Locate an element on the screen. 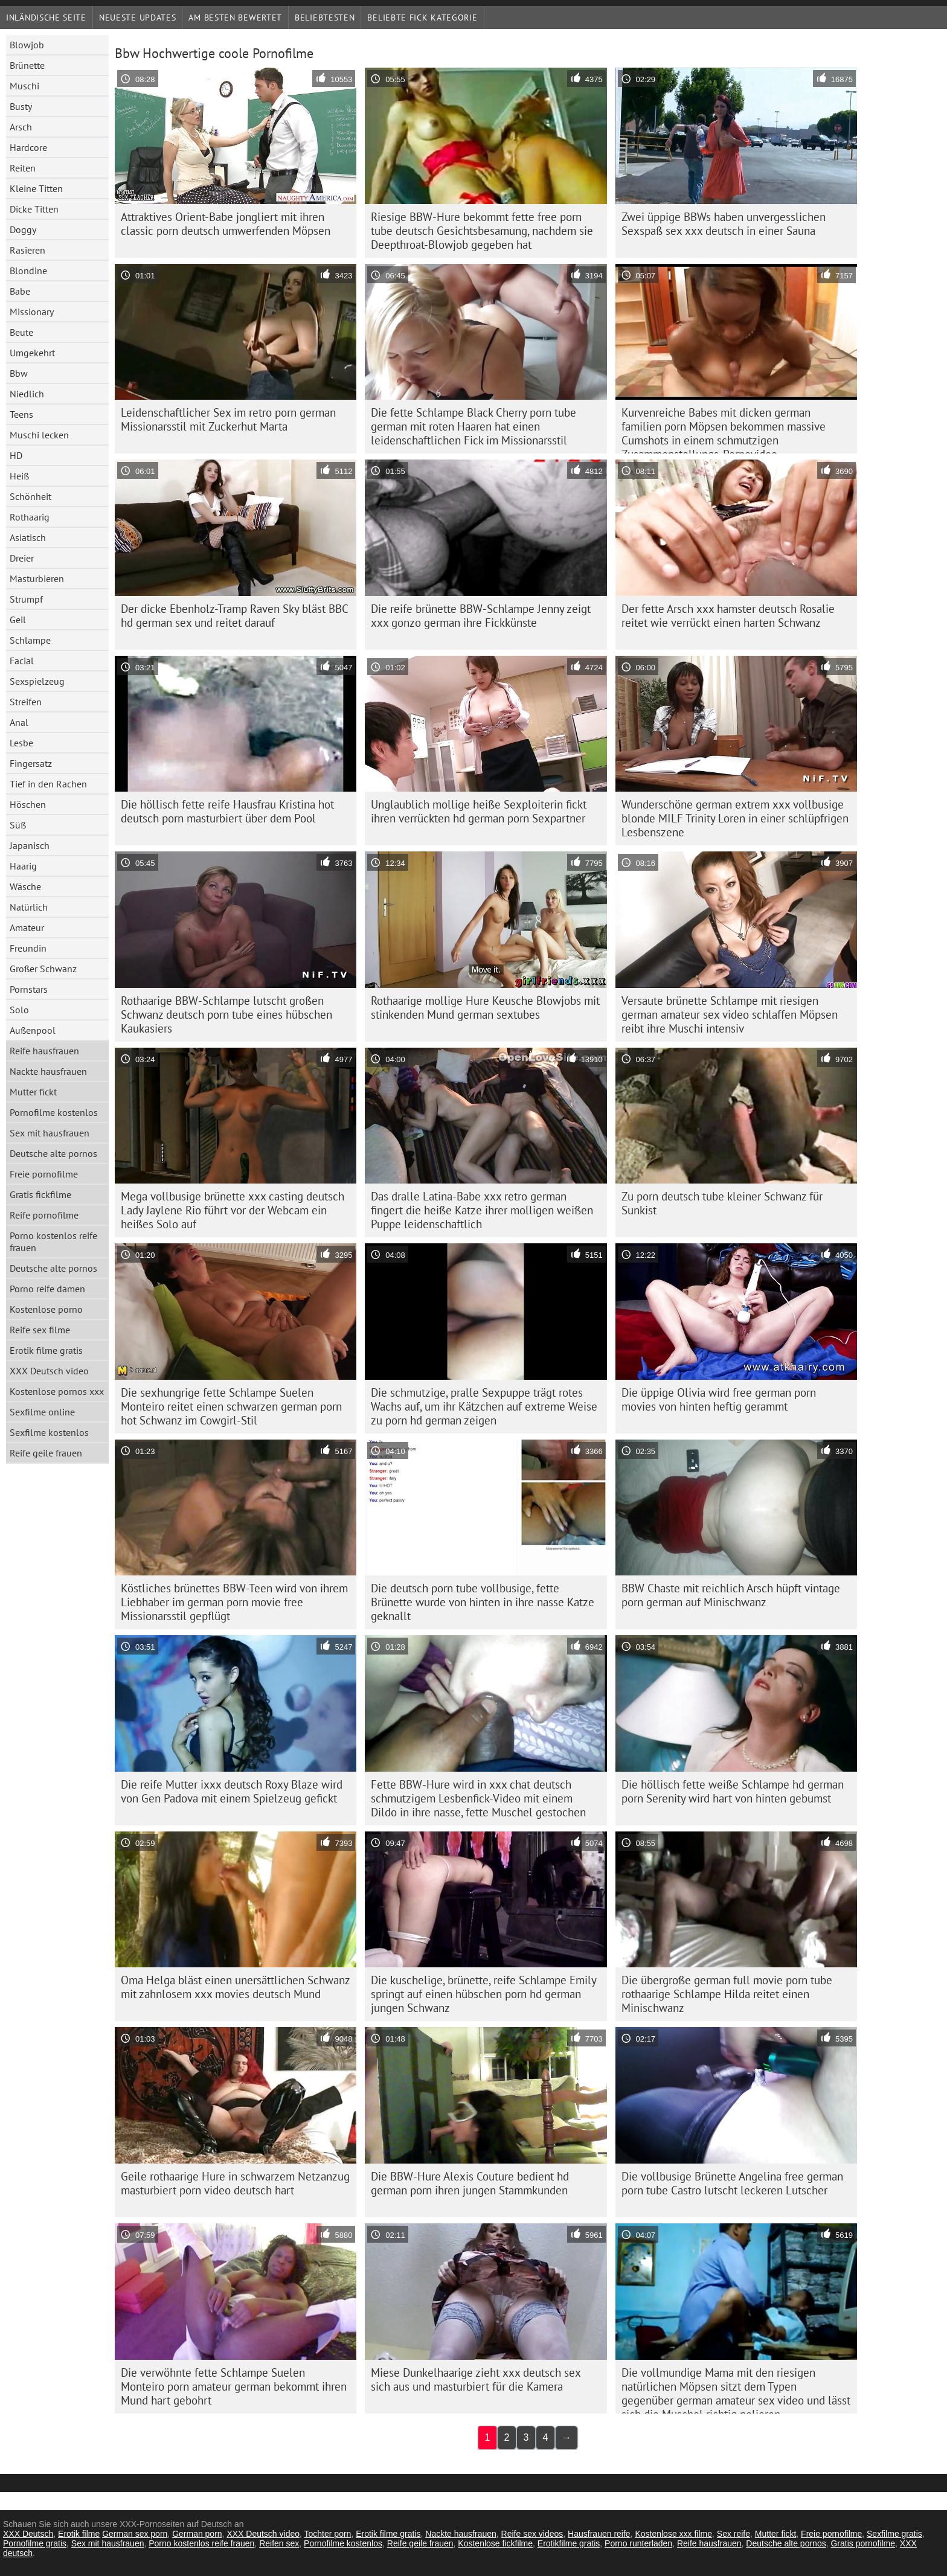  BBW Chaste mit reichlich Arsch hüpft vintage porn german auf Minischwanz is located at coordinates (730, 1595).